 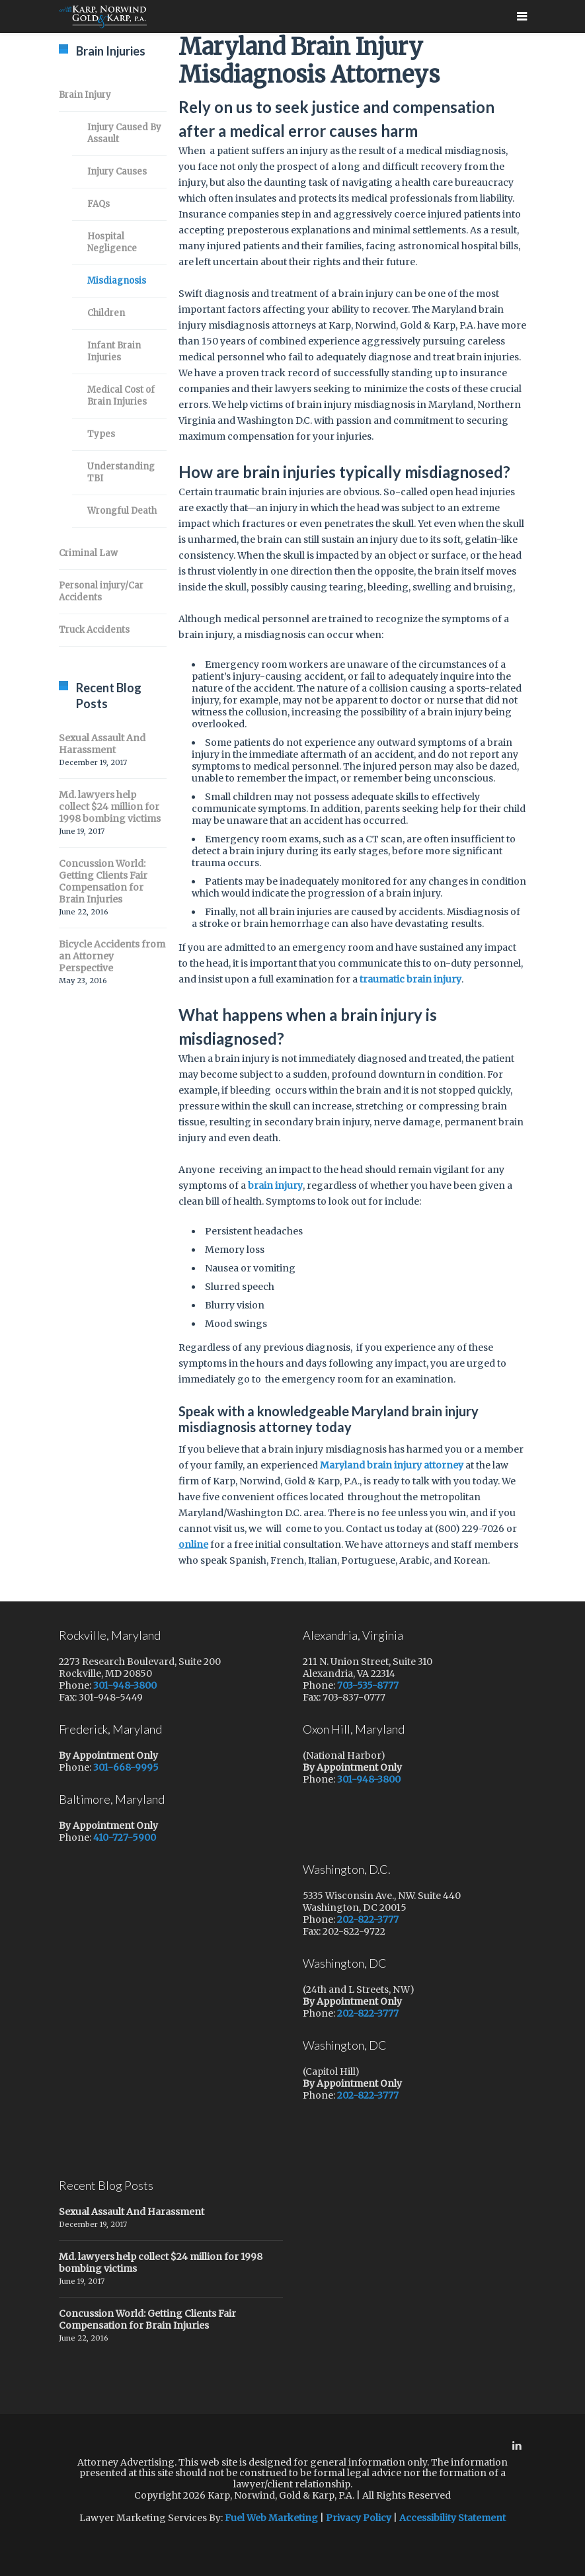 What do you see at coordinates (275, 1185) in the screenshot?
I see `brain injury` at bounding box center [275, 1185].